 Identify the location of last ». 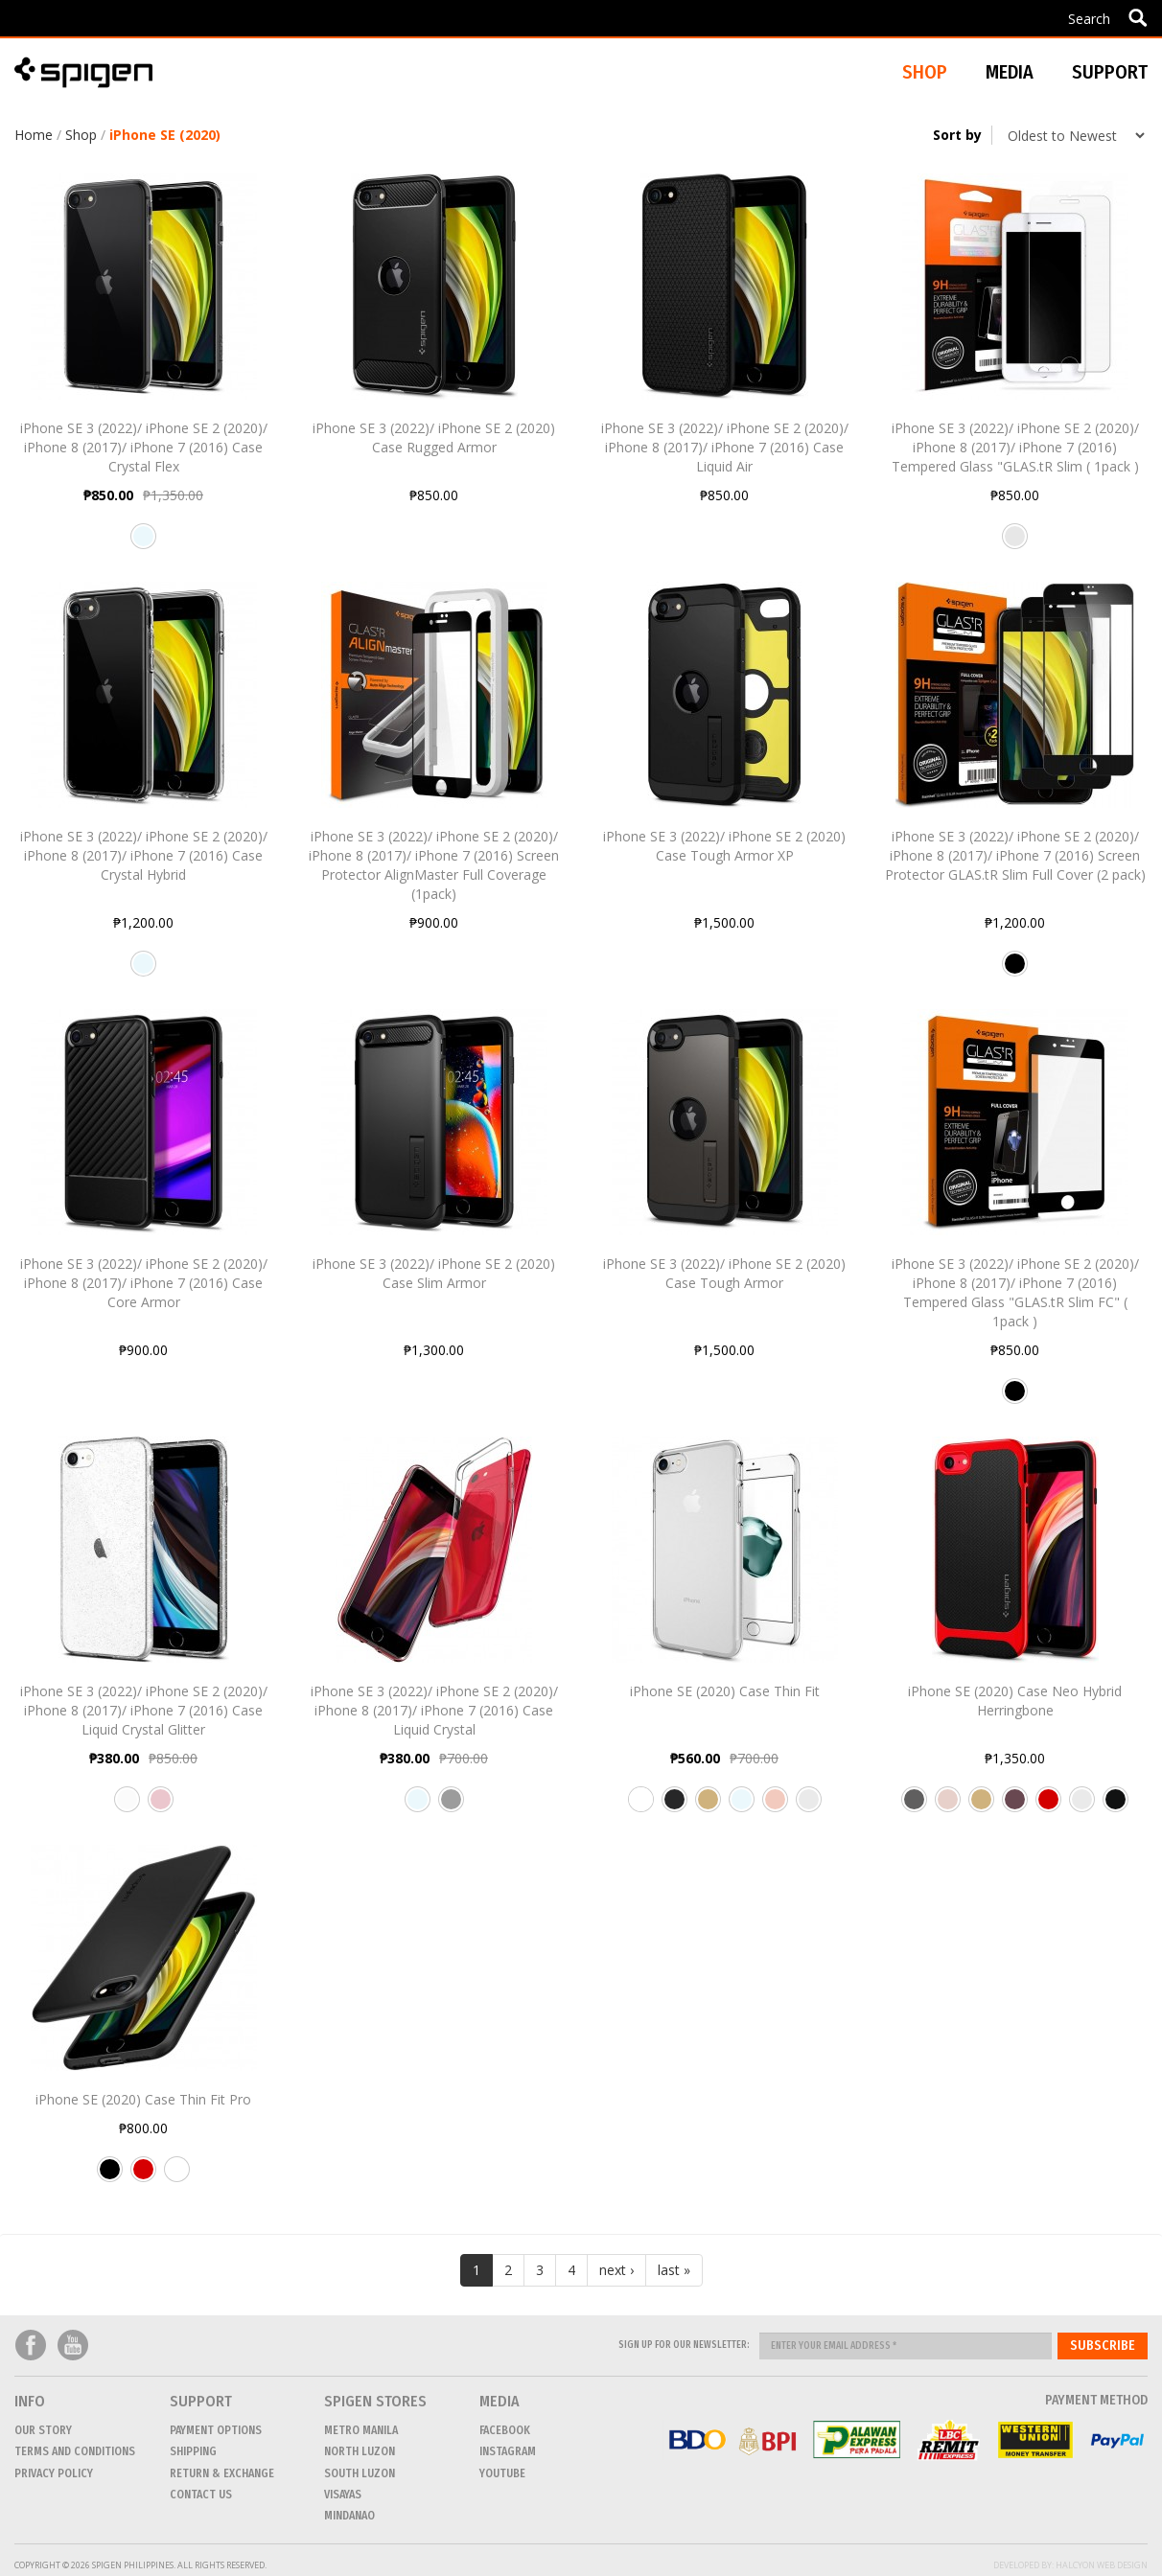
(674, 2270).